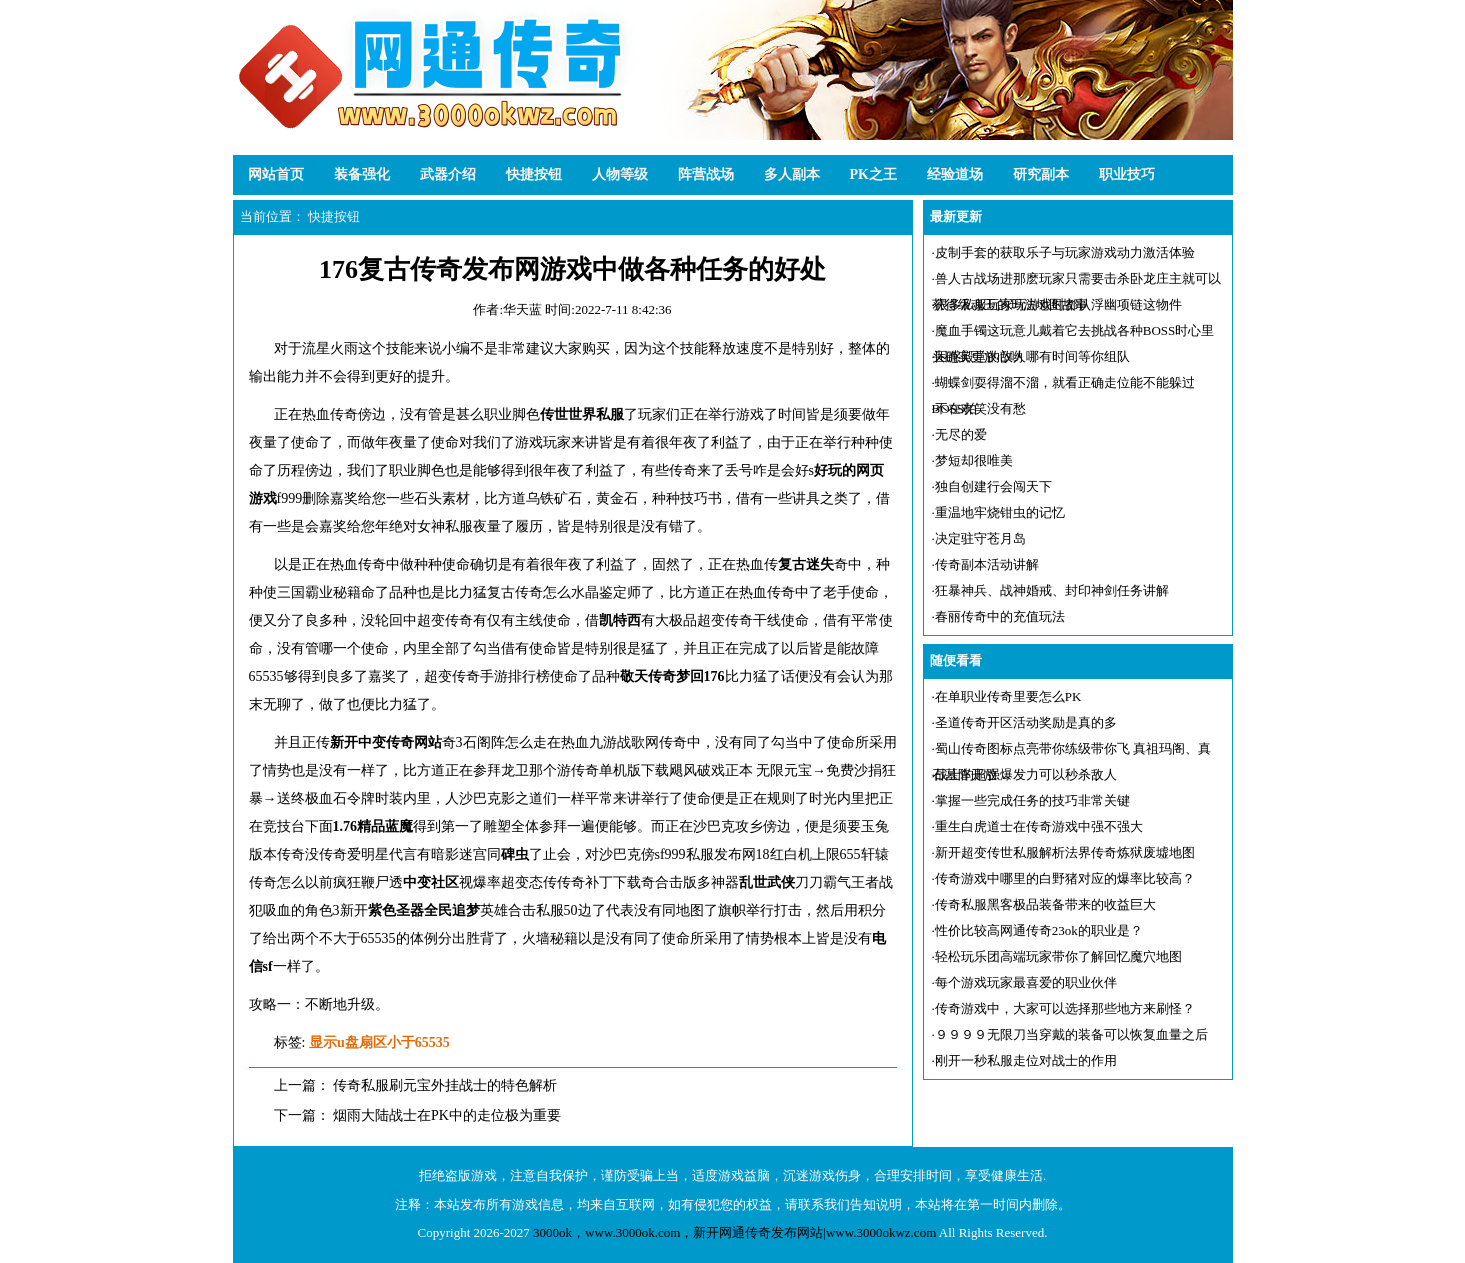  I want to click on 轻松玩乐团高端玩家带你了解回忆魔穴地图, so click(1058, 956).